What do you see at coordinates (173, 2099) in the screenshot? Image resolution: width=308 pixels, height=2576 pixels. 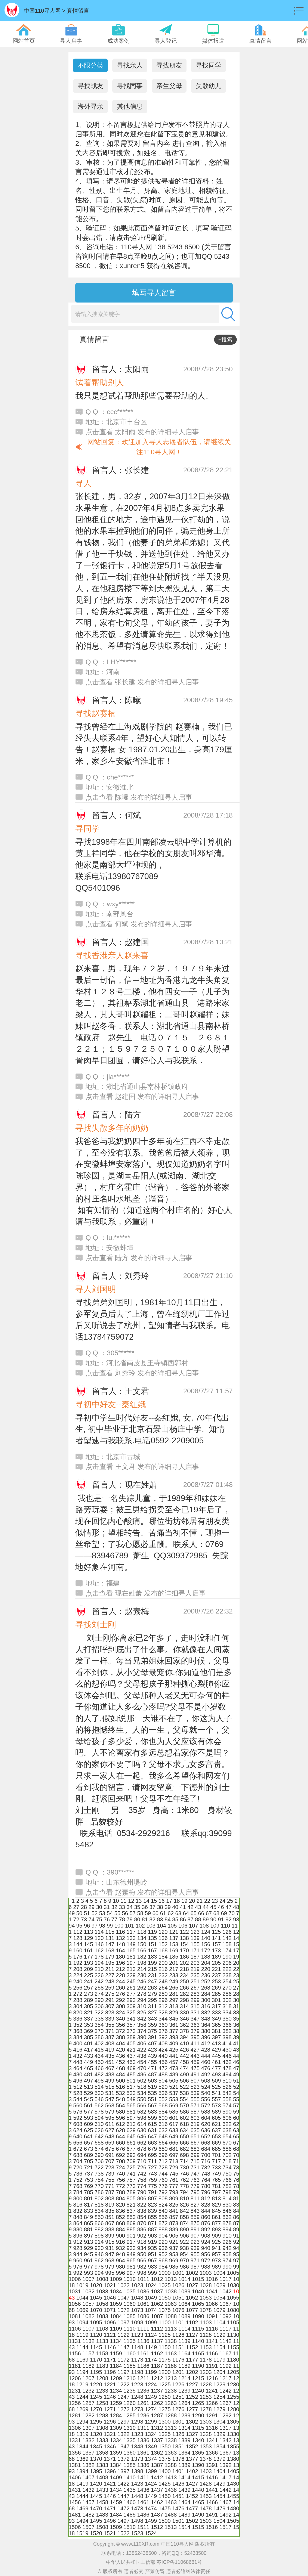 I see `553` at bounding box center [173, 2099].